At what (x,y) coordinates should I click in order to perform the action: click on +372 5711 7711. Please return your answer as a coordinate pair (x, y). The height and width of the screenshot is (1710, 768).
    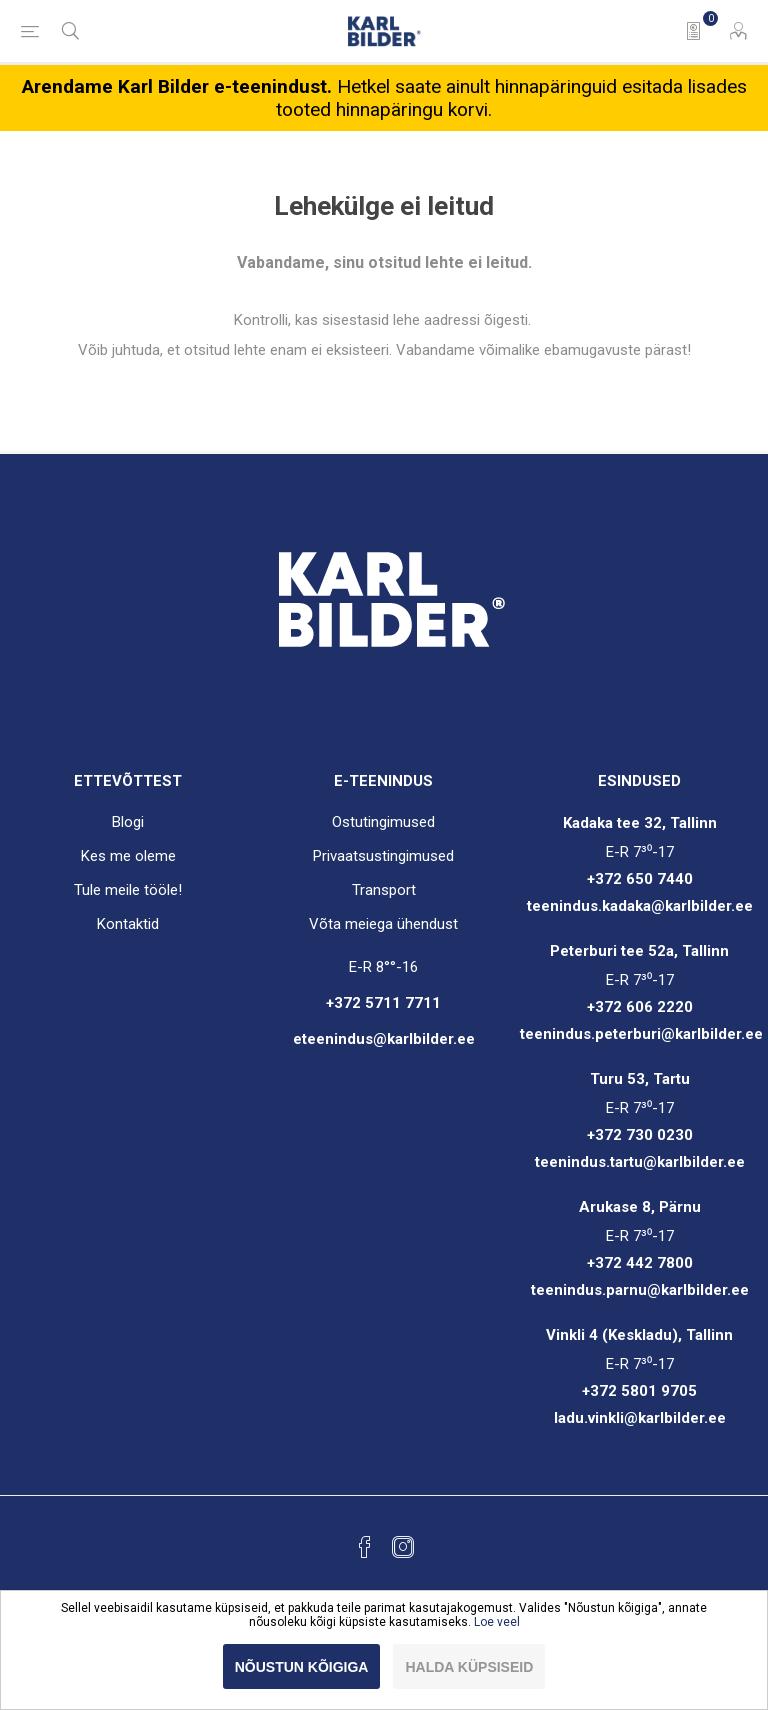
    Looking at the image, I should click on (383, 1003).